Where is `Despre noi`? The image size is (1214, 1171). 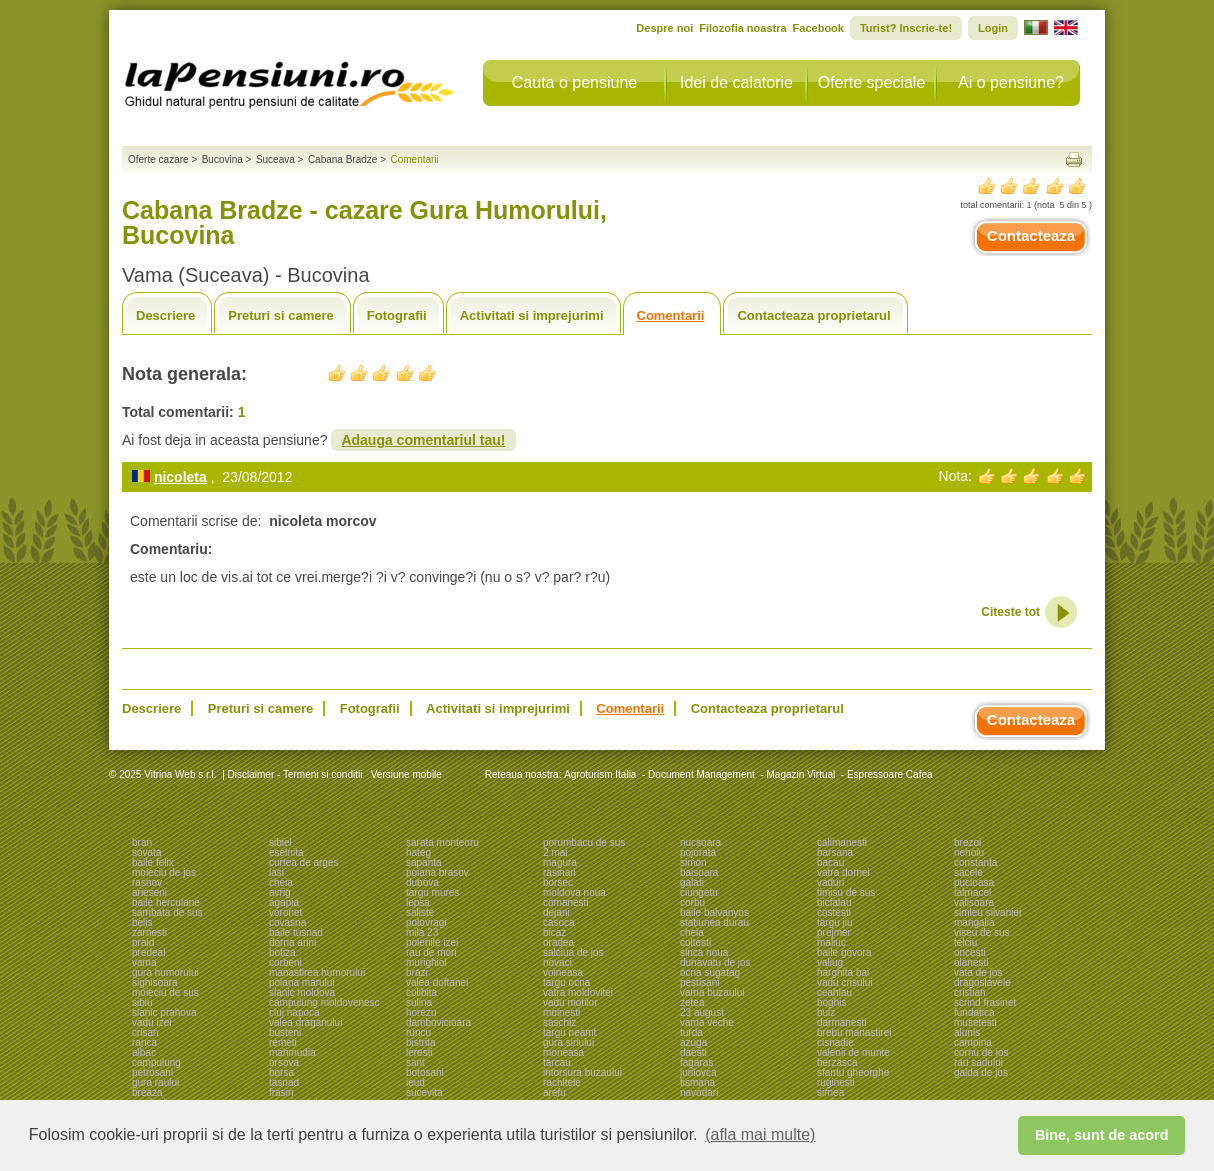 Despre noi is located at coordinates (664, 28).